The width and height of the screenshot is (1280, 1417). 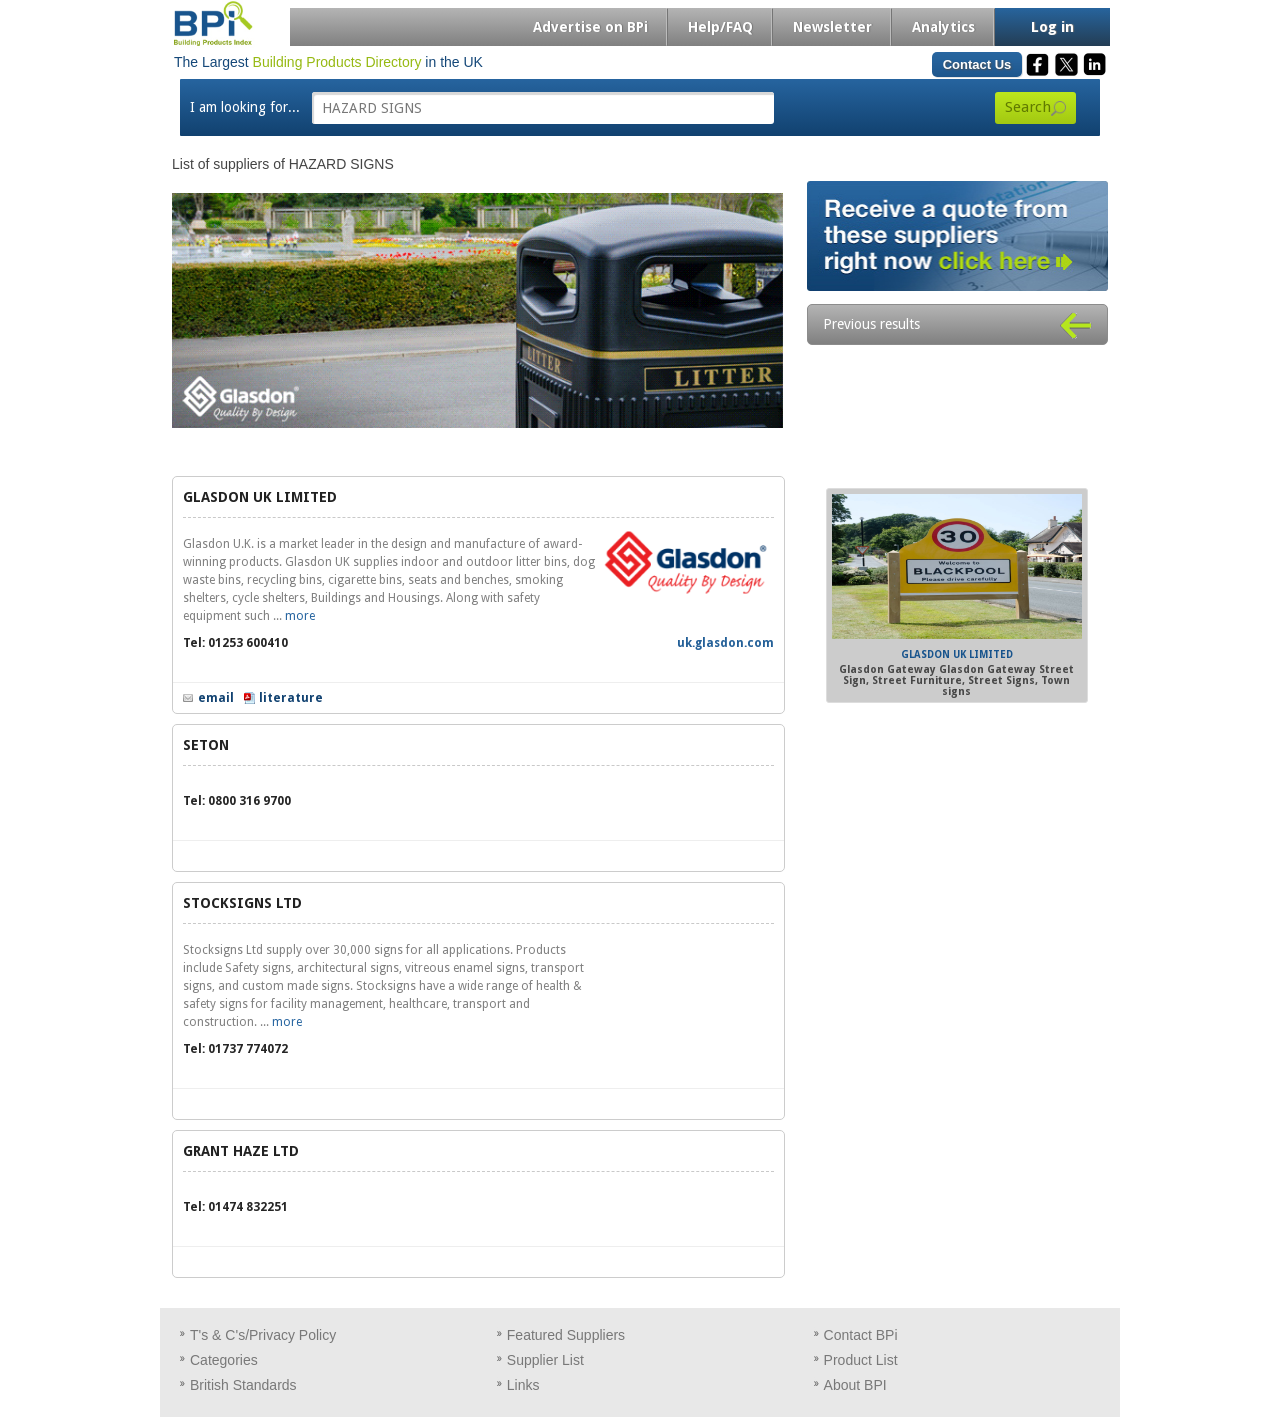 I want to click on literature, so click(x=291, y=698).